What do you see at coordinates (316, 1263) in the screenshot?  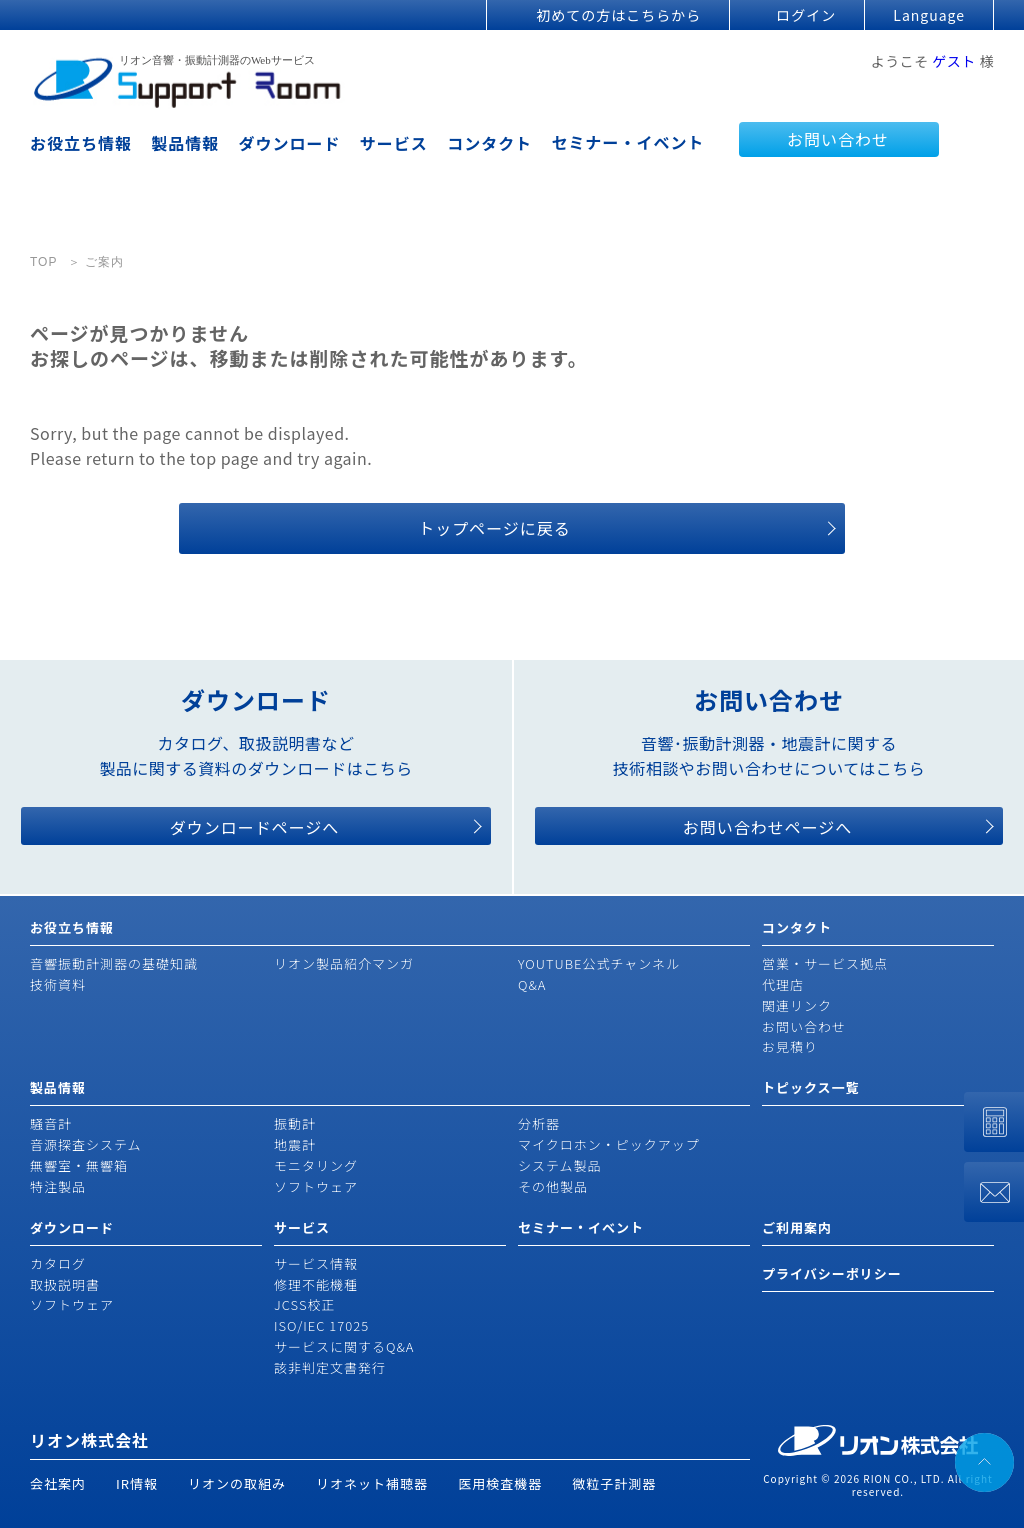 I see `サービス情報` at bounding box center [316, 1263].